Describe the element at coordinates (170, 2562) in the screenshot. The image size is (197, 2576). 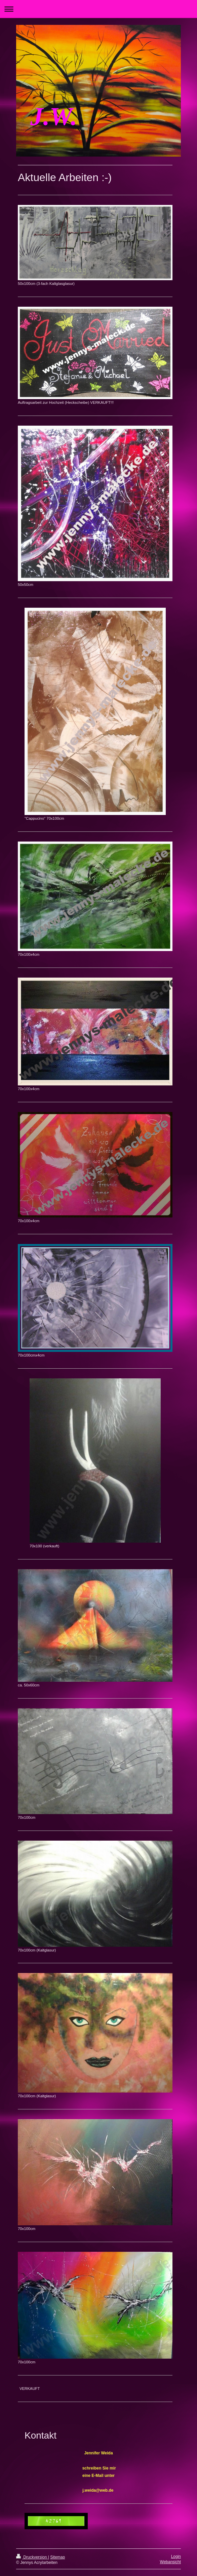
I see `Webansicht` at that location.